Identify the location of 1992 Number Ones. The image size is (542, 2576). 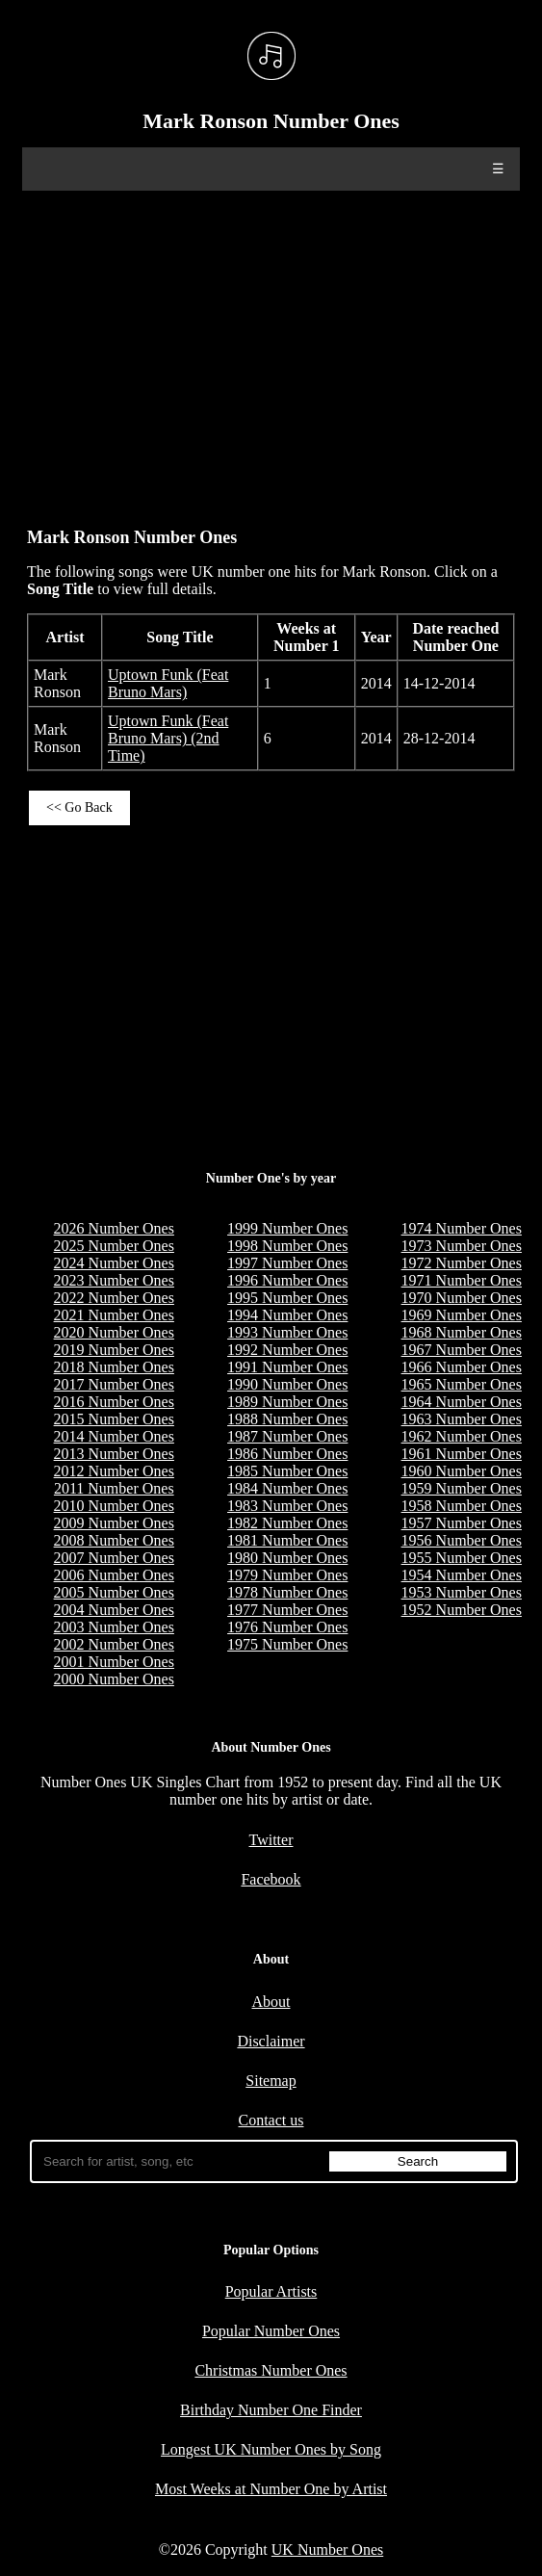
(287, 1349).